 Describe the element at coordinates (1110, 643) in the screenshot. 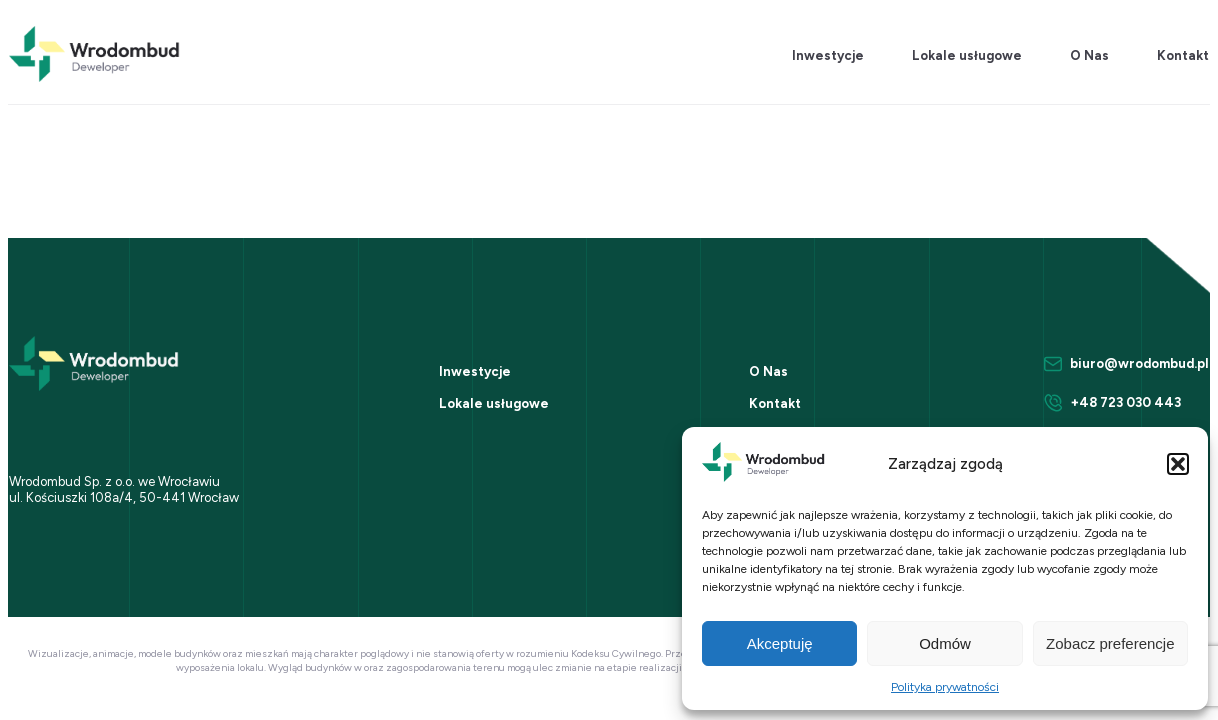

I see `Zobacz preferencje` at that location.